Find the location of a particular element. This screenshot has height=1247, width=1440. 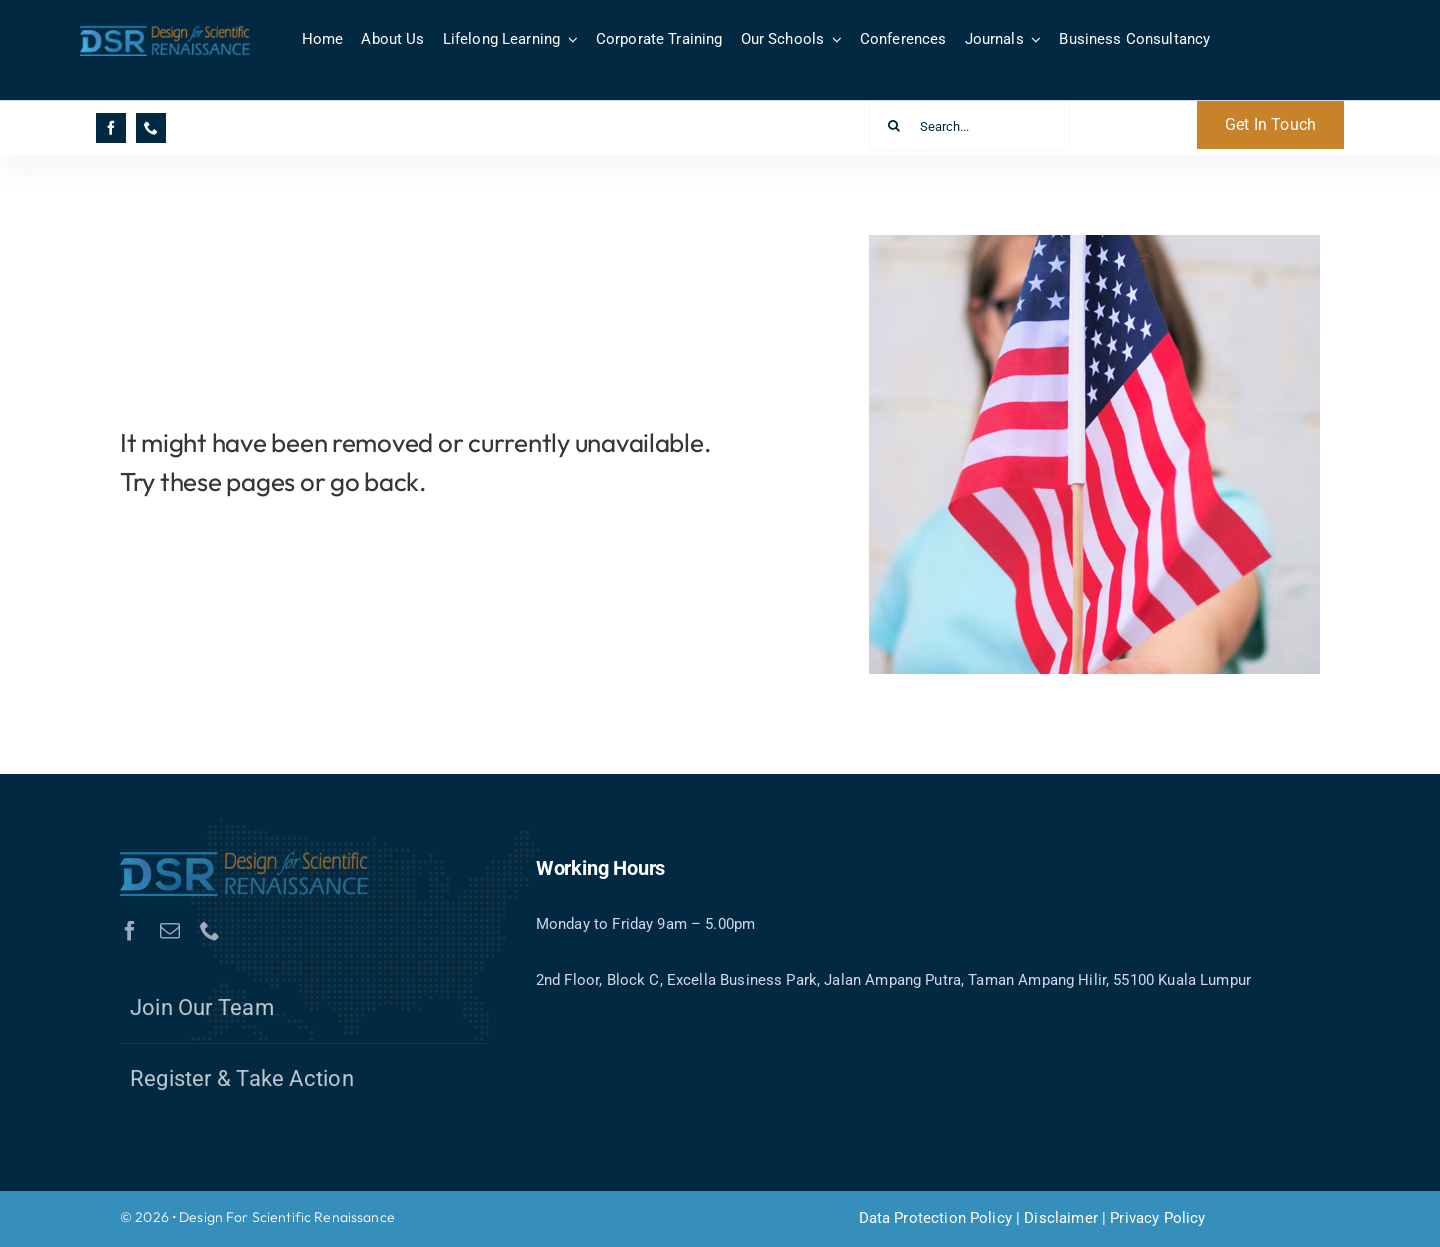

[mail] is located at coordinates (170, 936).